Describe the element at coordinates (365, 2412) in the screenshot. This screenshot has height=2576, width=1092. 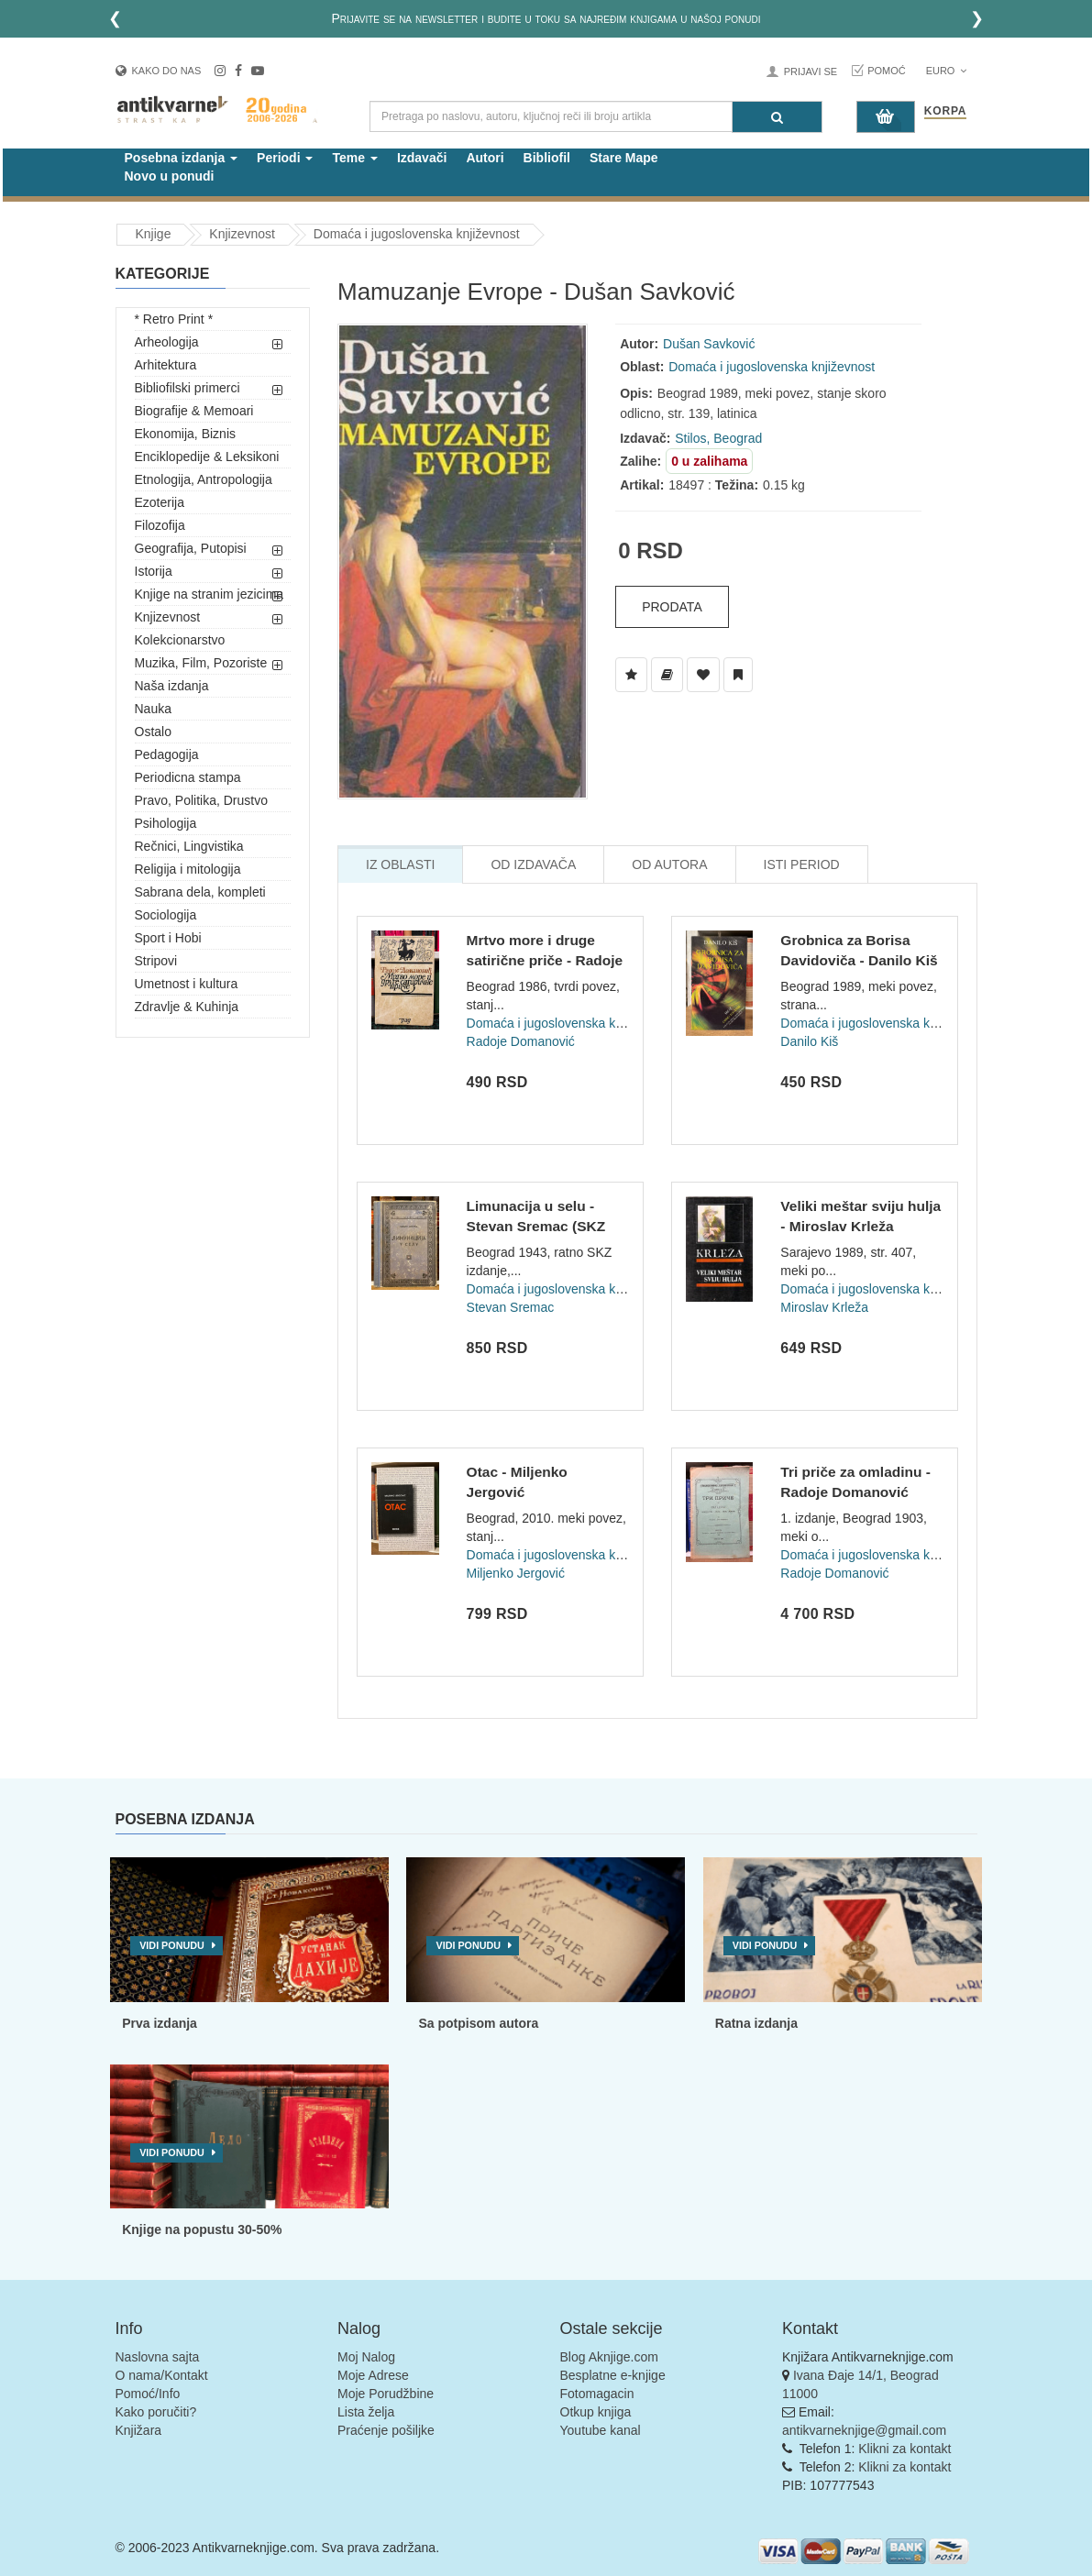
I see `Lista želja` at that location.